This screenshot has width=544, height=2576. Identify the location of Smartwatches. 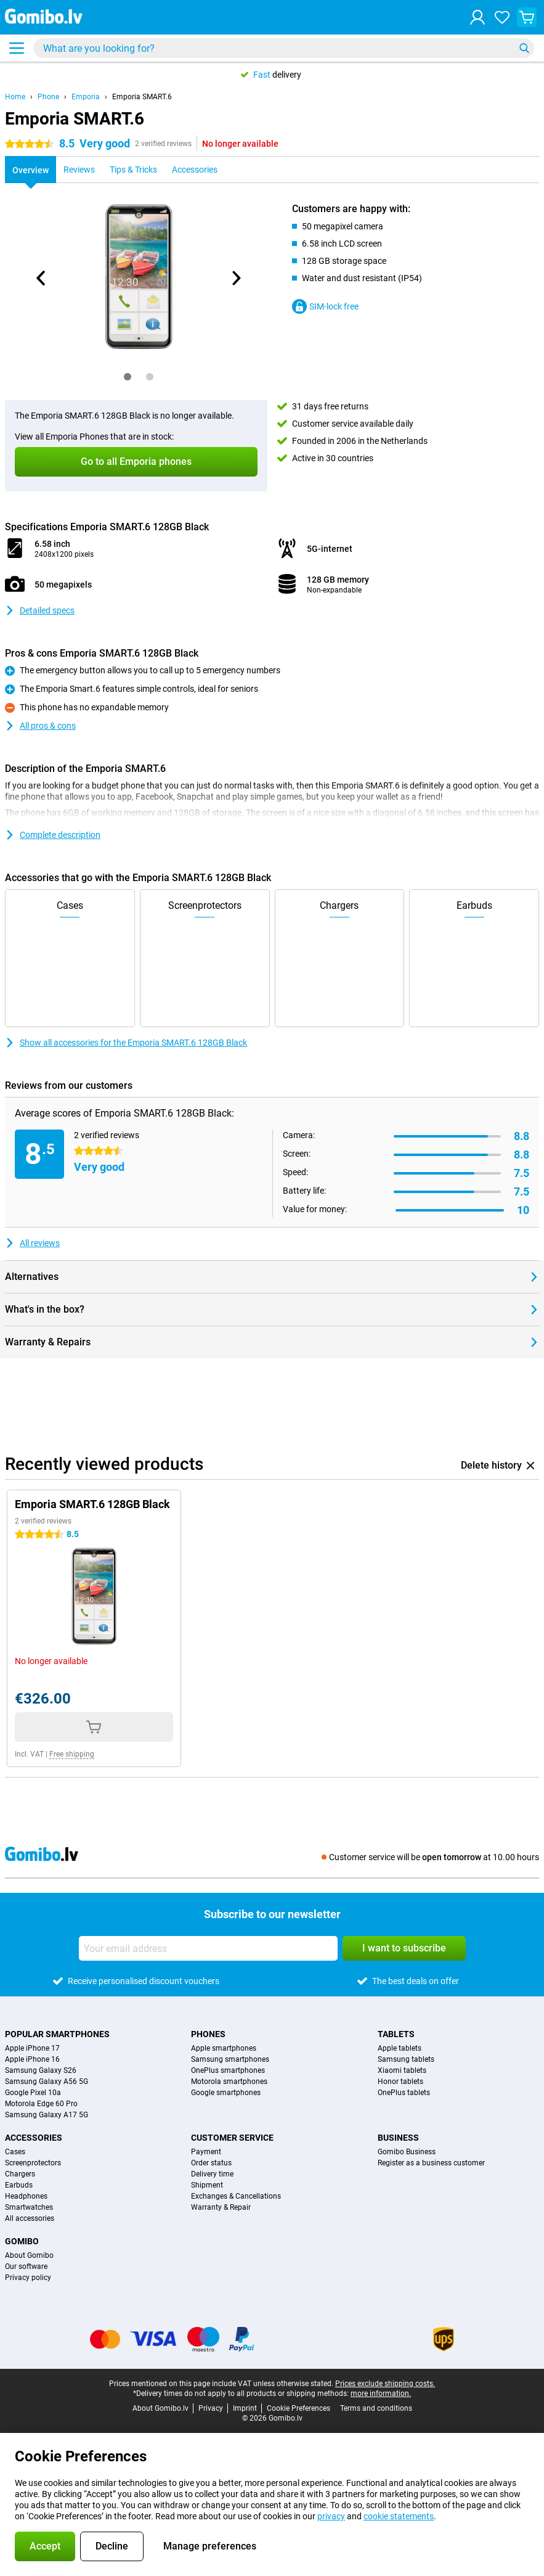
(29, 2207).